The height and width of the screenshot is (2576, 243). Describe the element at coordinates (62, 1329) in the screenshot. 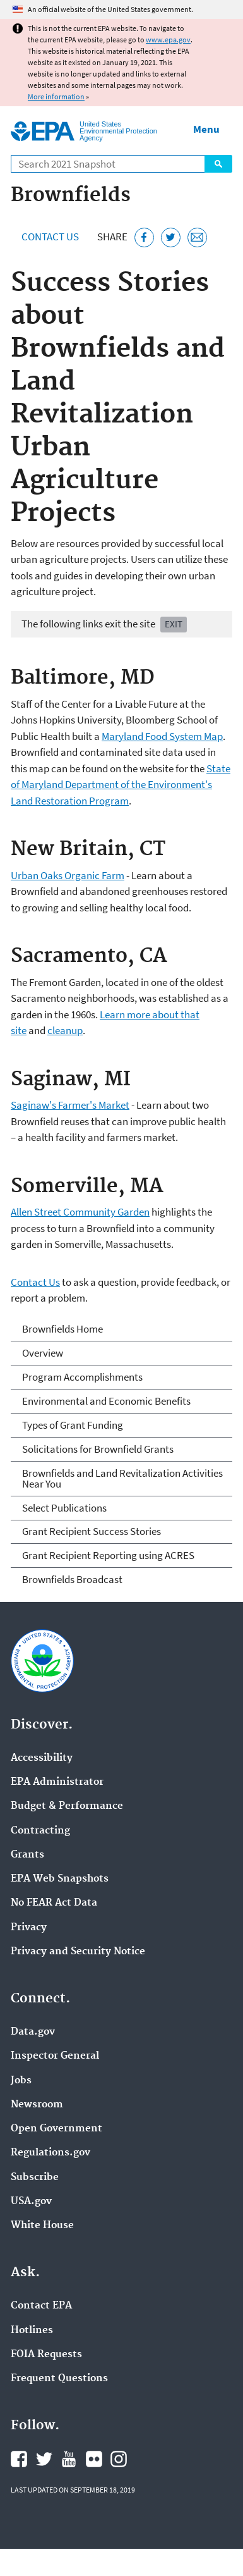

I see `Brownfields Home` at that location.